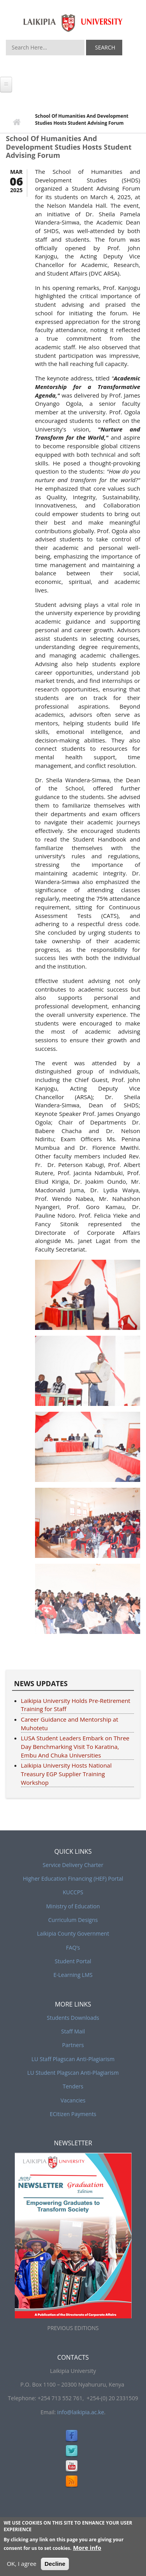 The image size is (146, 2576). Describe the element at coordinates (73, 1878) in the screenshot. I see `Higher Education Financing (HEF) Portal` at that location.